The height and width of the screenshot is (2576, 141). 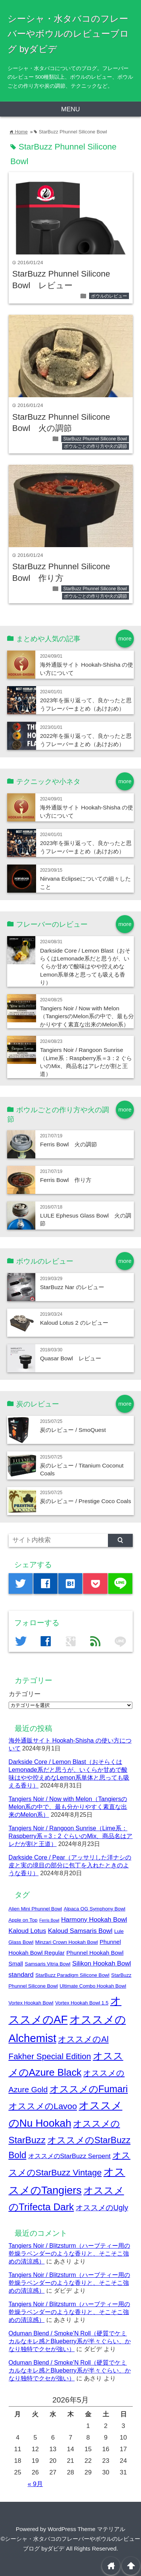 What do you see at coordinates (73, 1430) in the screenshot?
I see `炭のレビュー / SmoQuest` at bounding box center [73, 1430].